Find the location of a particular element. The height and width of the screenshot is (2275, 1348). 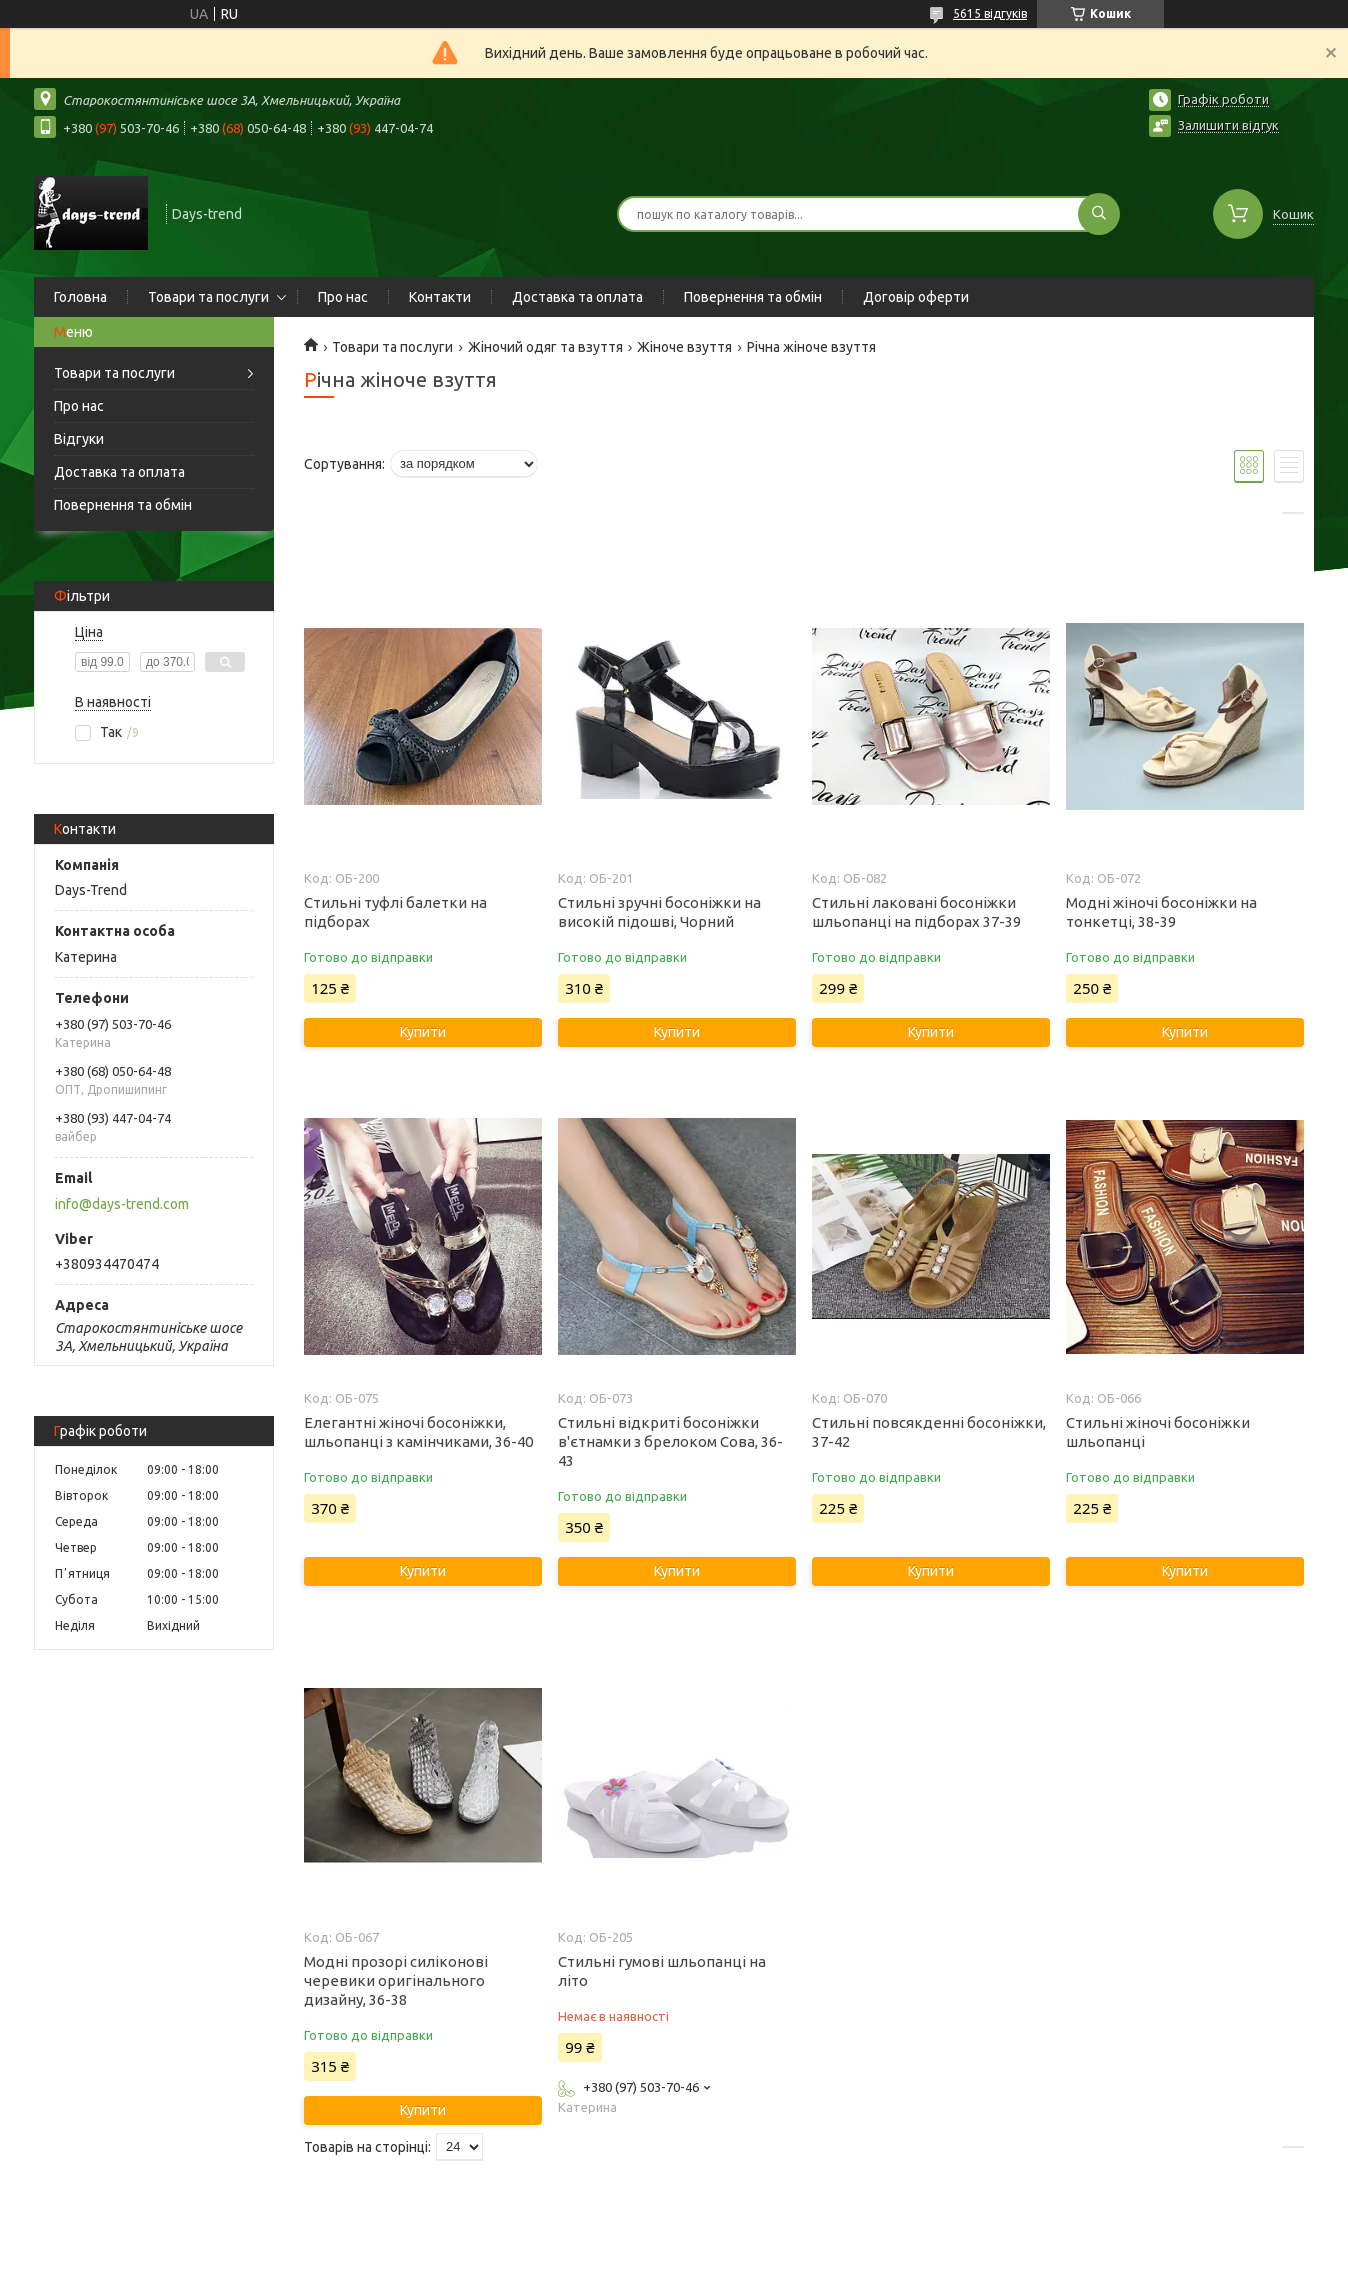

Залишити відгук is located at coordinates (1228, 125).